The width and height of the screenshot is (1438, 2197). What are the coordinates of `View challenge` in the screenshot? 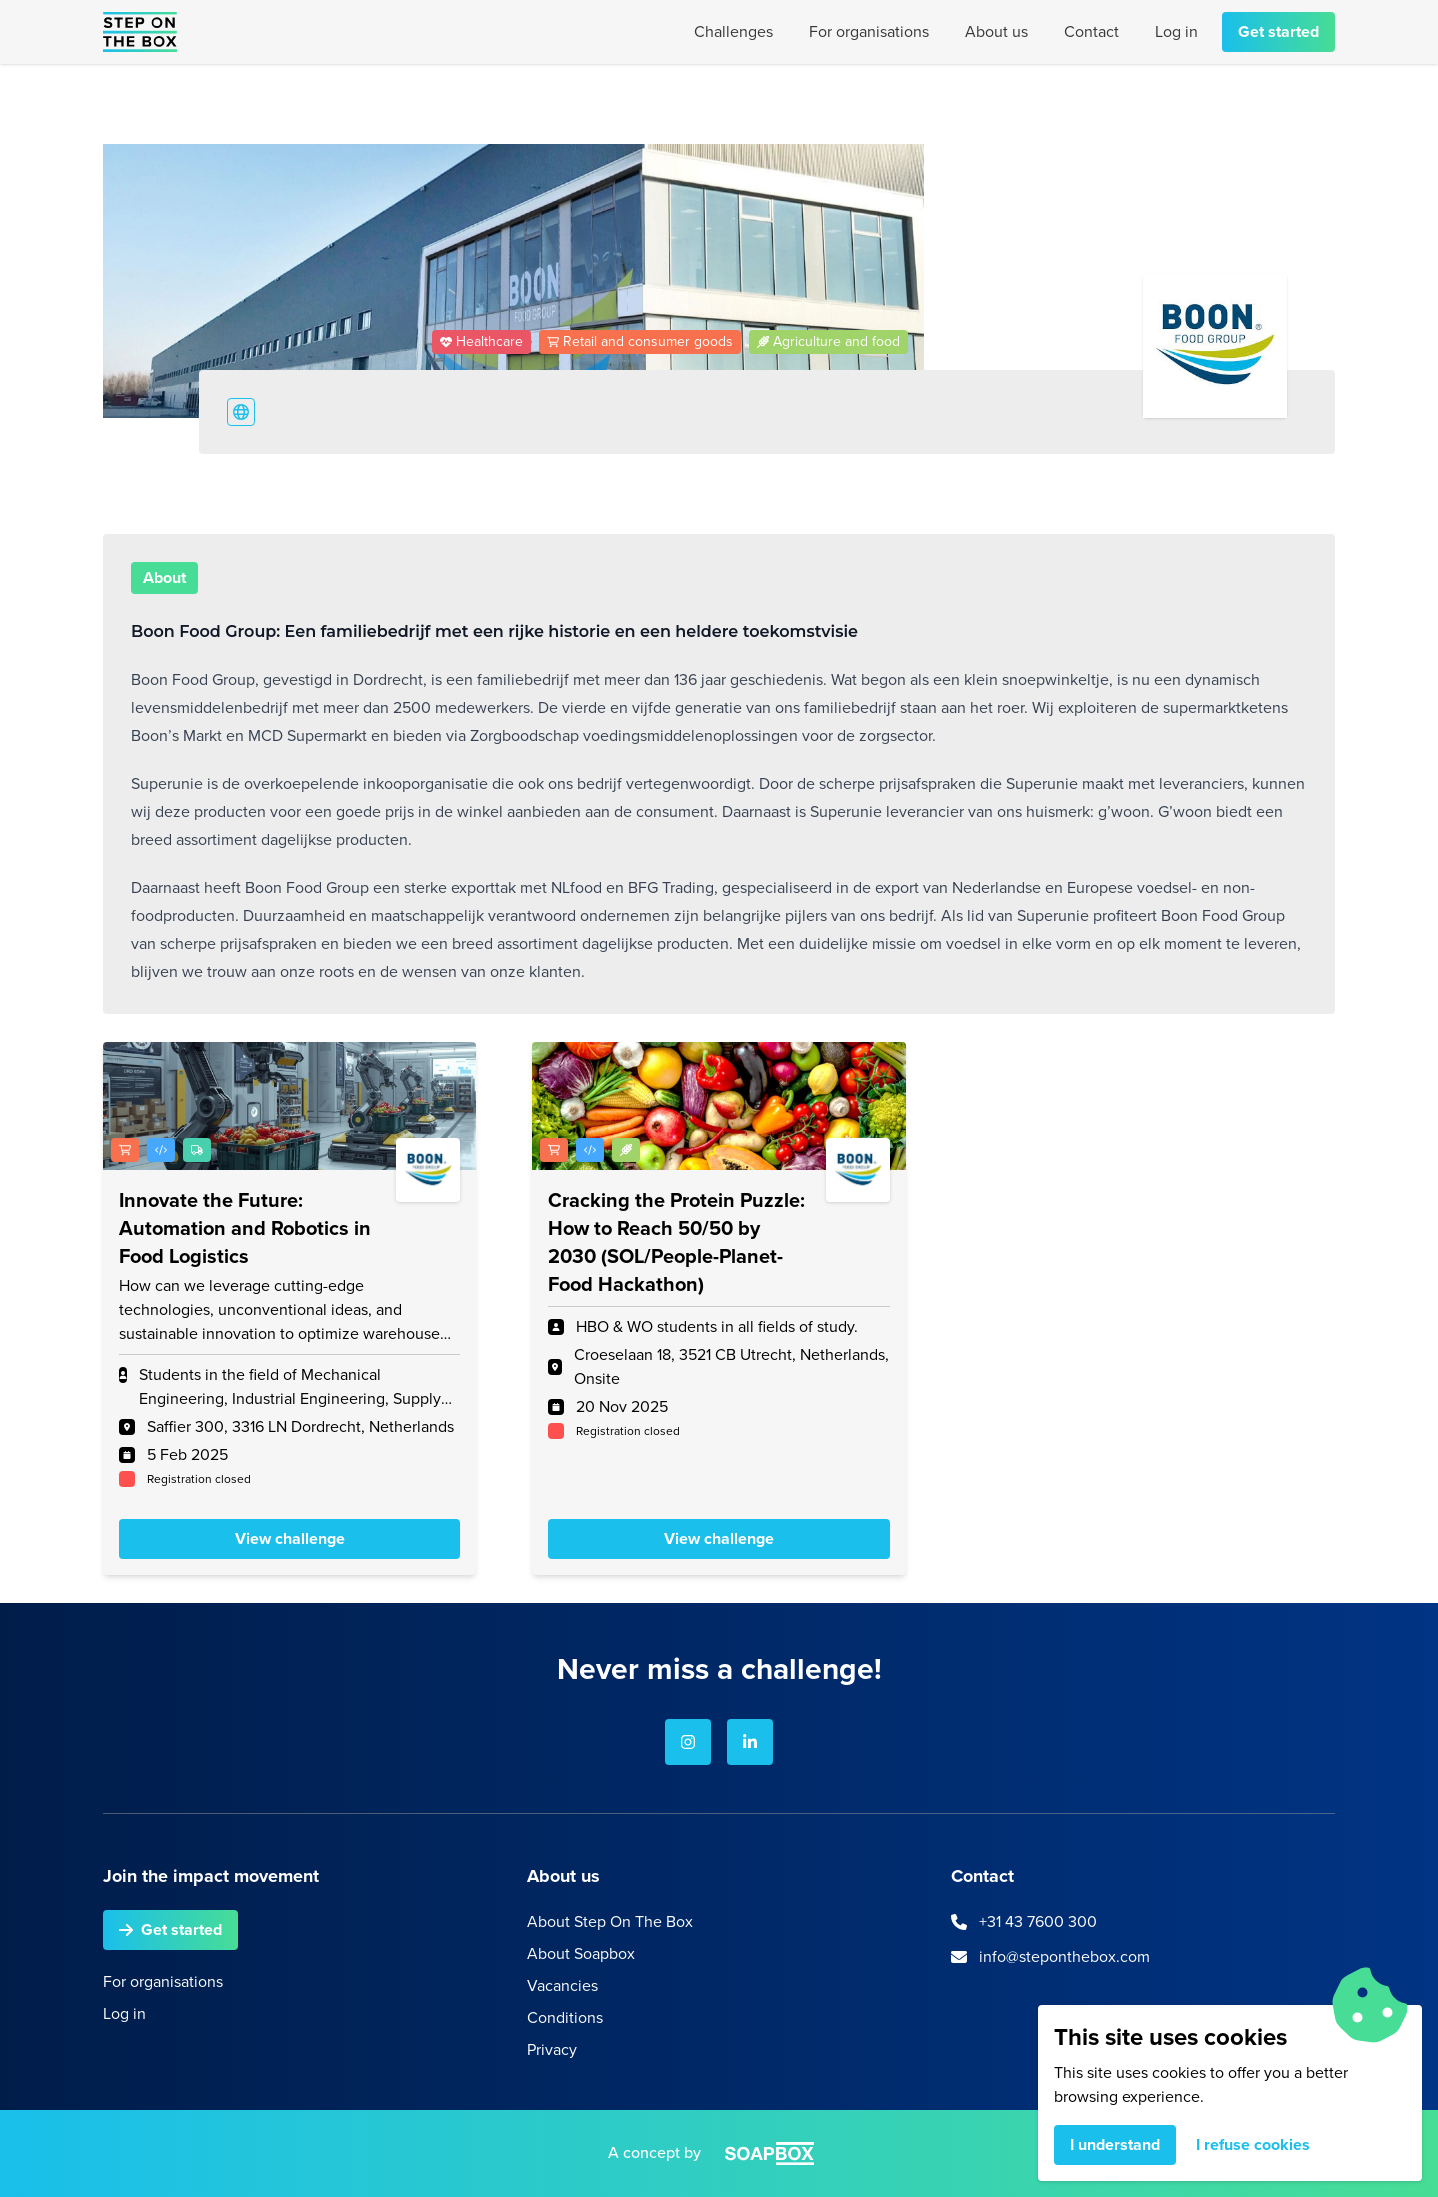 It's located at (290, 1538).